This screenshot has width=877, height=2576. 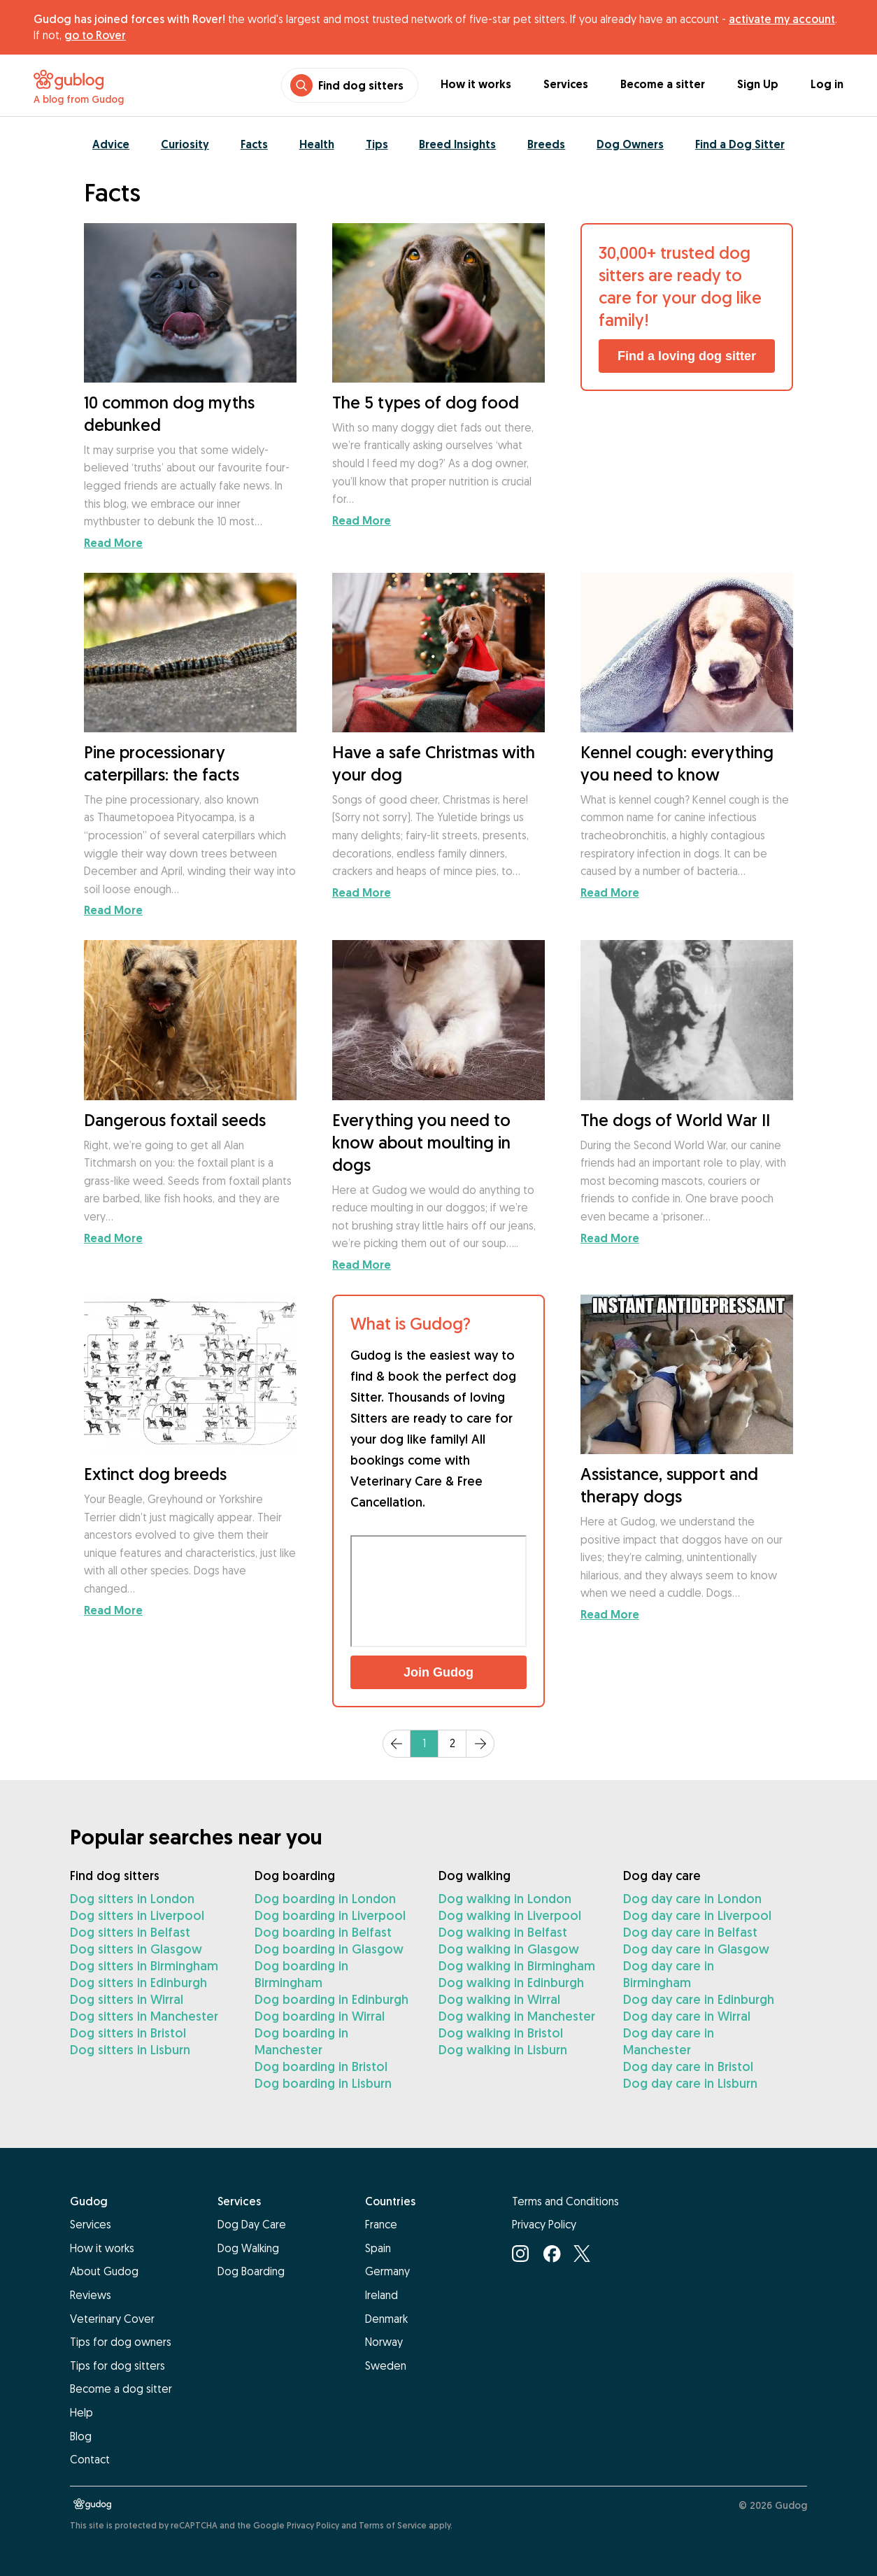 What do you see at coordinates (757, 84) in the screenshot?
I see `Sign Up` at bounding box center [757, 84].